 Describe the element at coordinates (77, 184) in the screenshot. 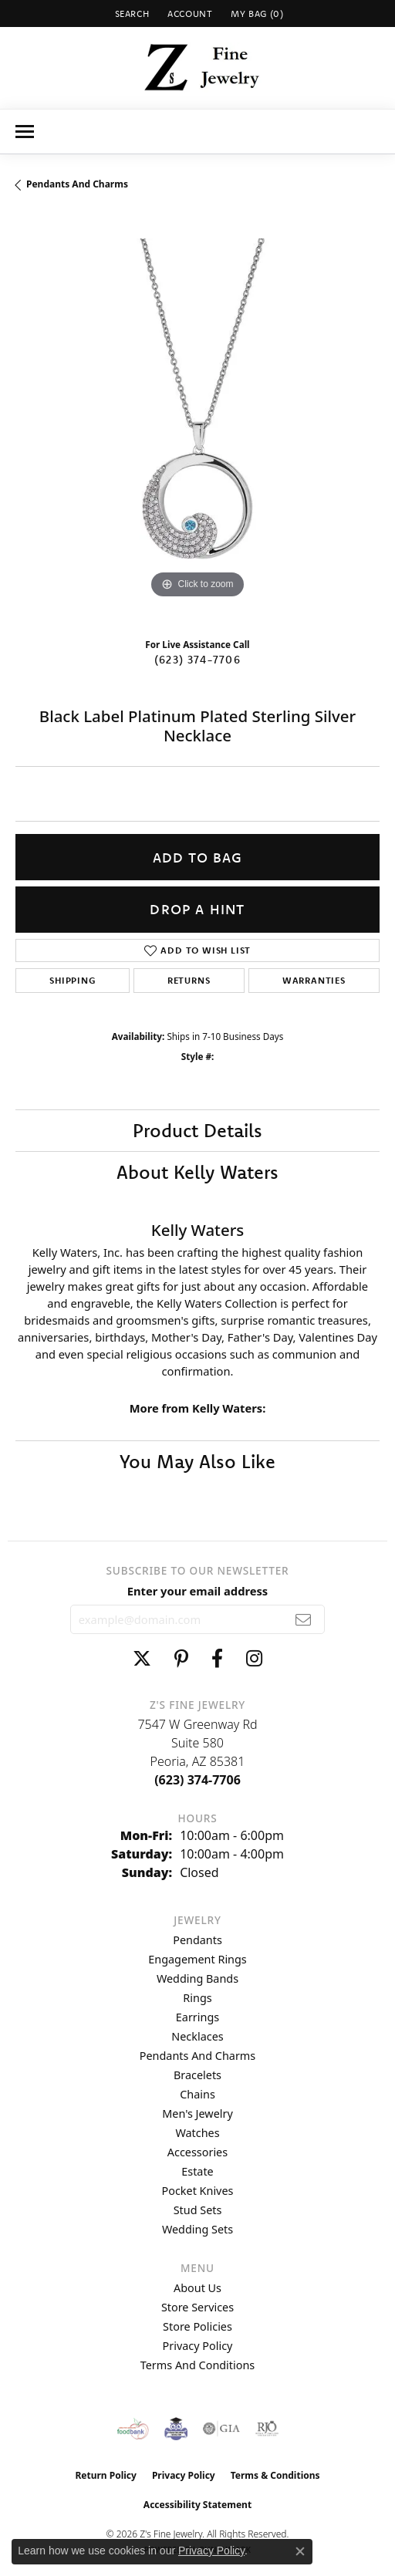

I see `Pendants and Charms` at that location.